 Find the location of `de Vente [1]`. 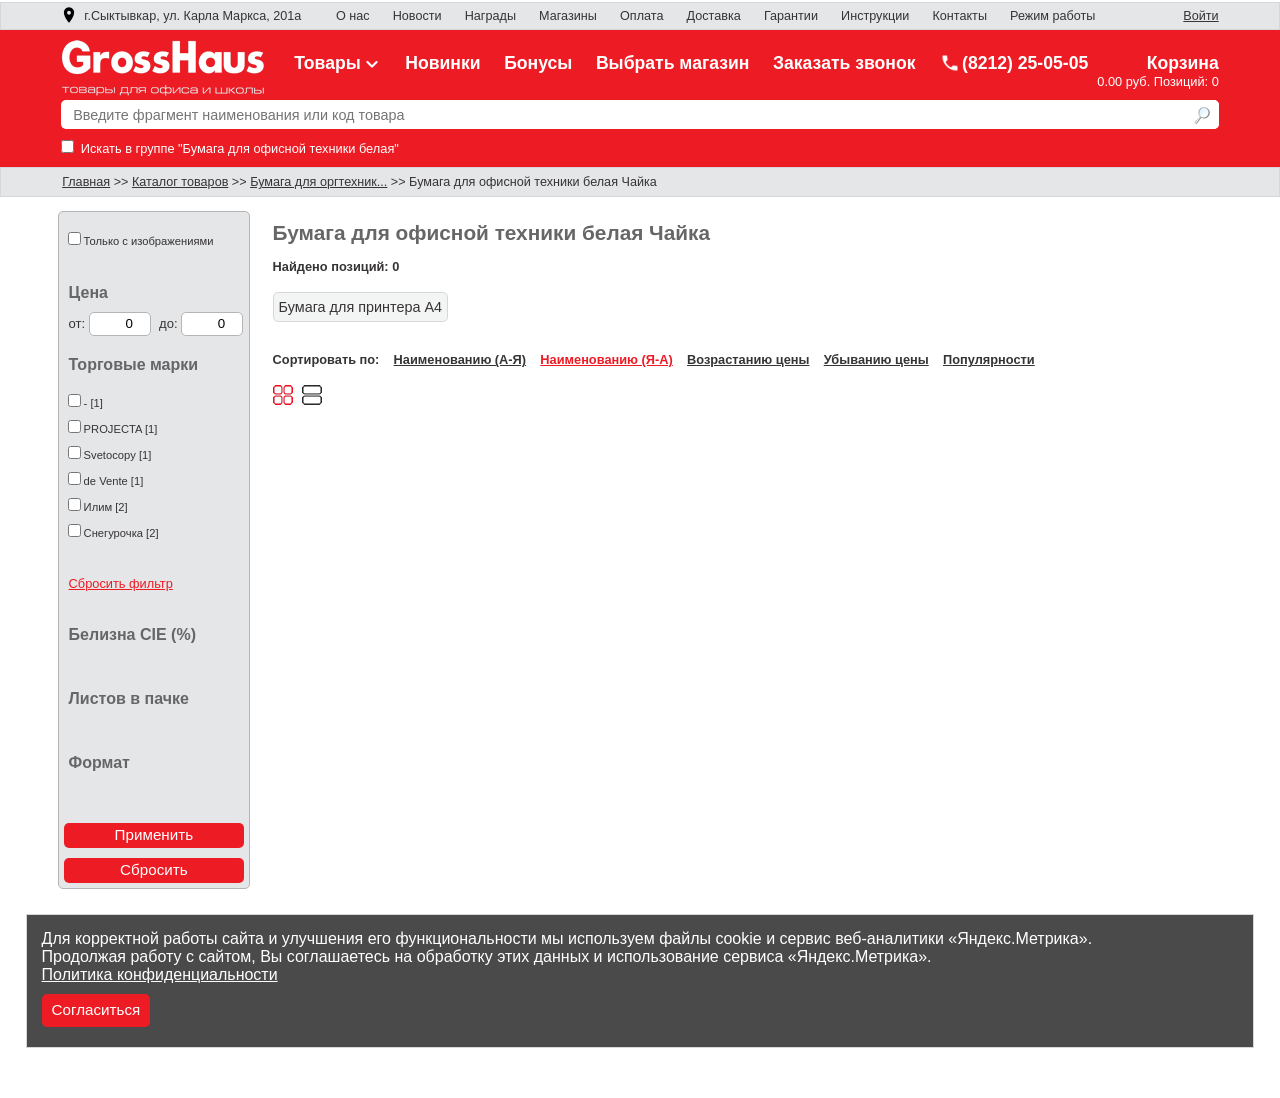

de Vente [1] is located at coordinates (114, 481).